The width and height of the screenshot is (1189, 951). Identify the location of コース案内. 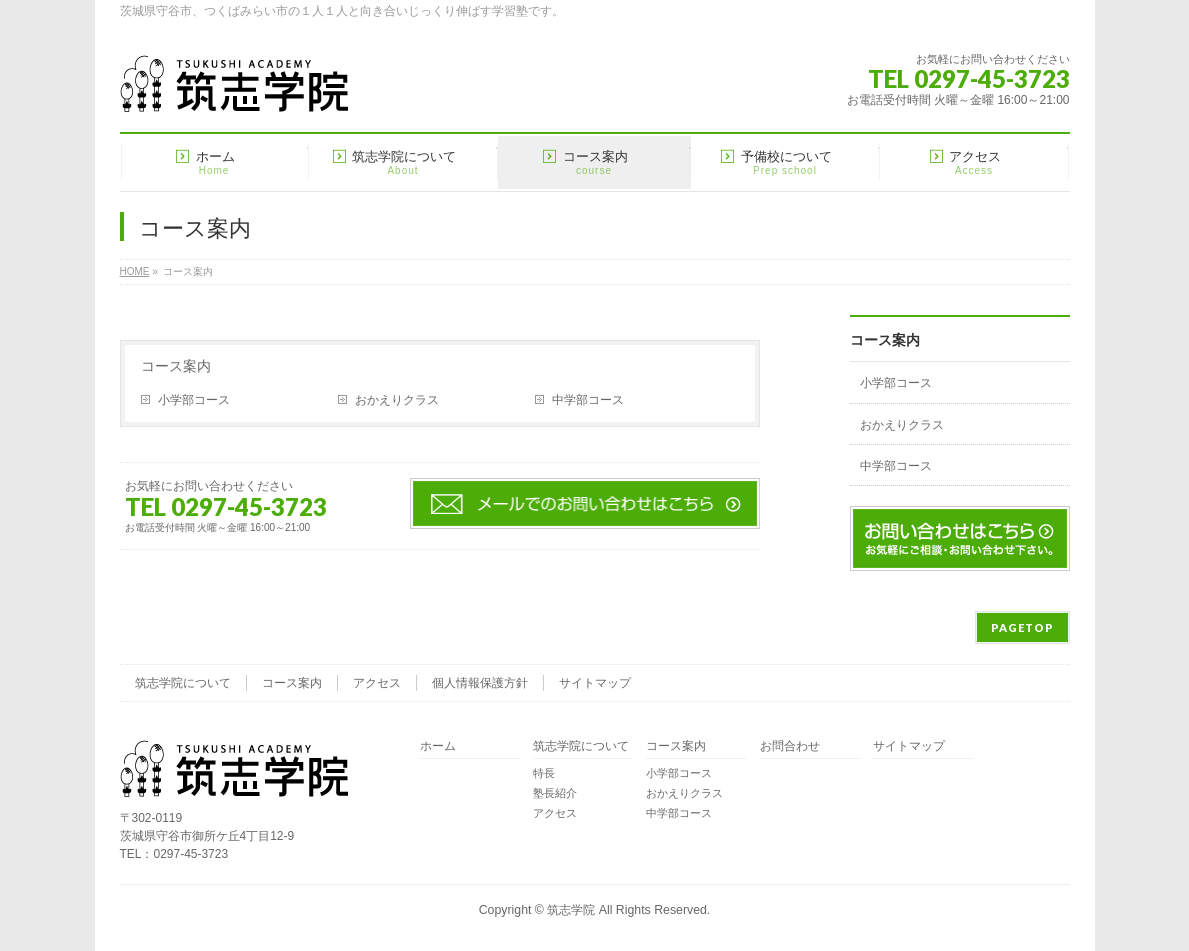
(176, 366).